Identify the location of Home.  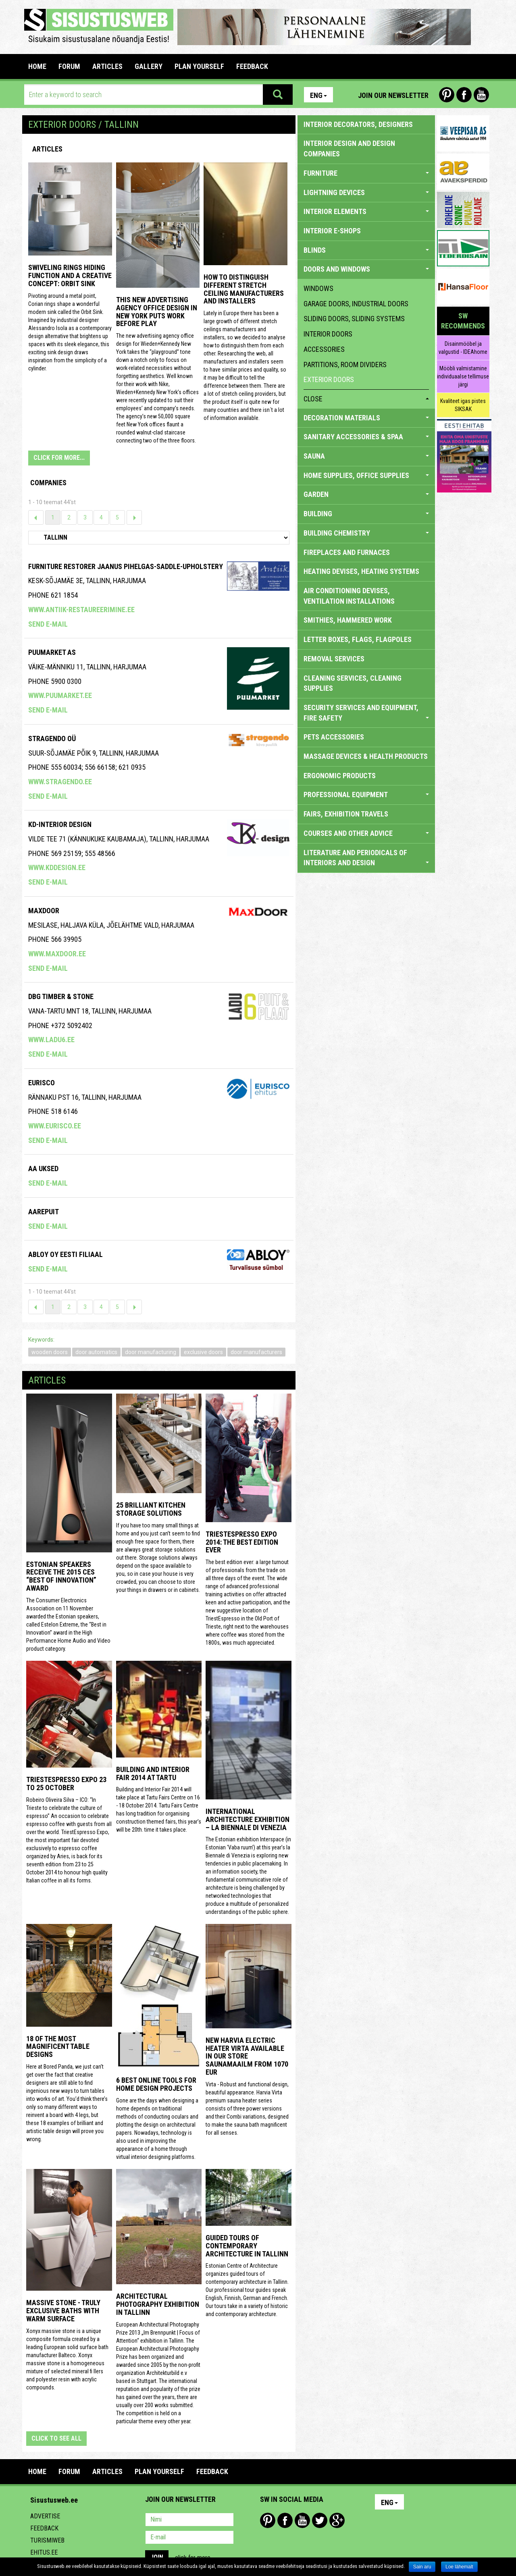
(37, 66).